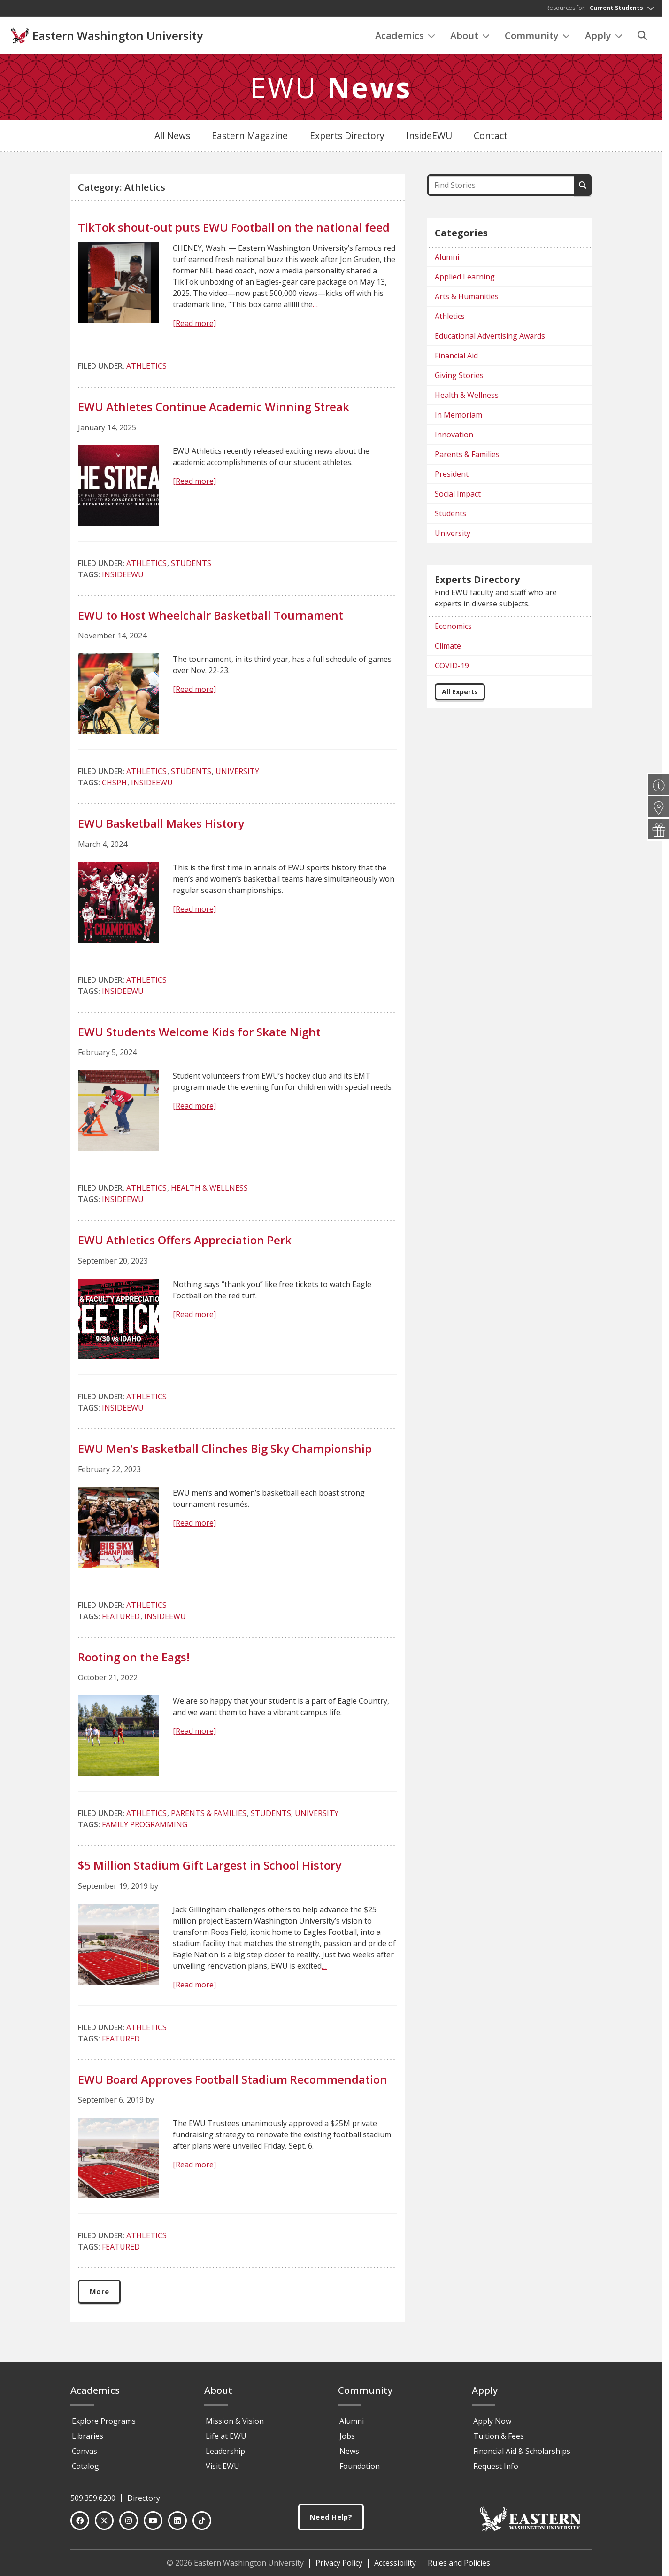 The height and width of the screenshot is (2576, 669). What do you see at coordinates (225, 1451) in the screenshot?
I see `EWU Men’s Basketball Clinches Big Sky Championship` at bounding box center [225, 1451].